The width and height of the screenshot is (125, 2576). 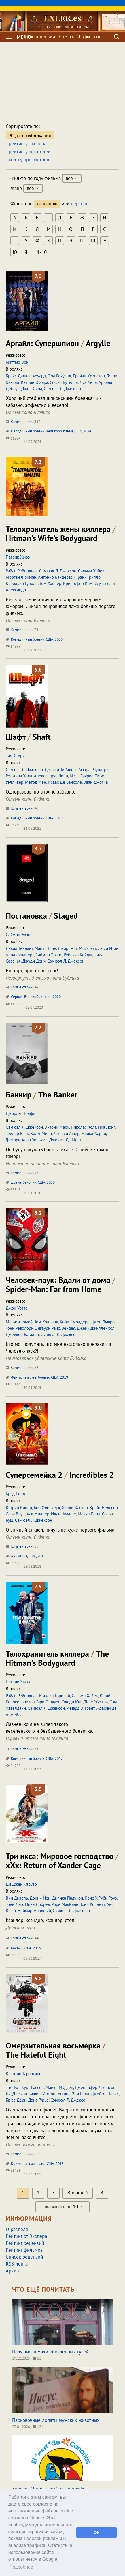 I want to click on Тине Жустра, so click(x=96, y=1702).